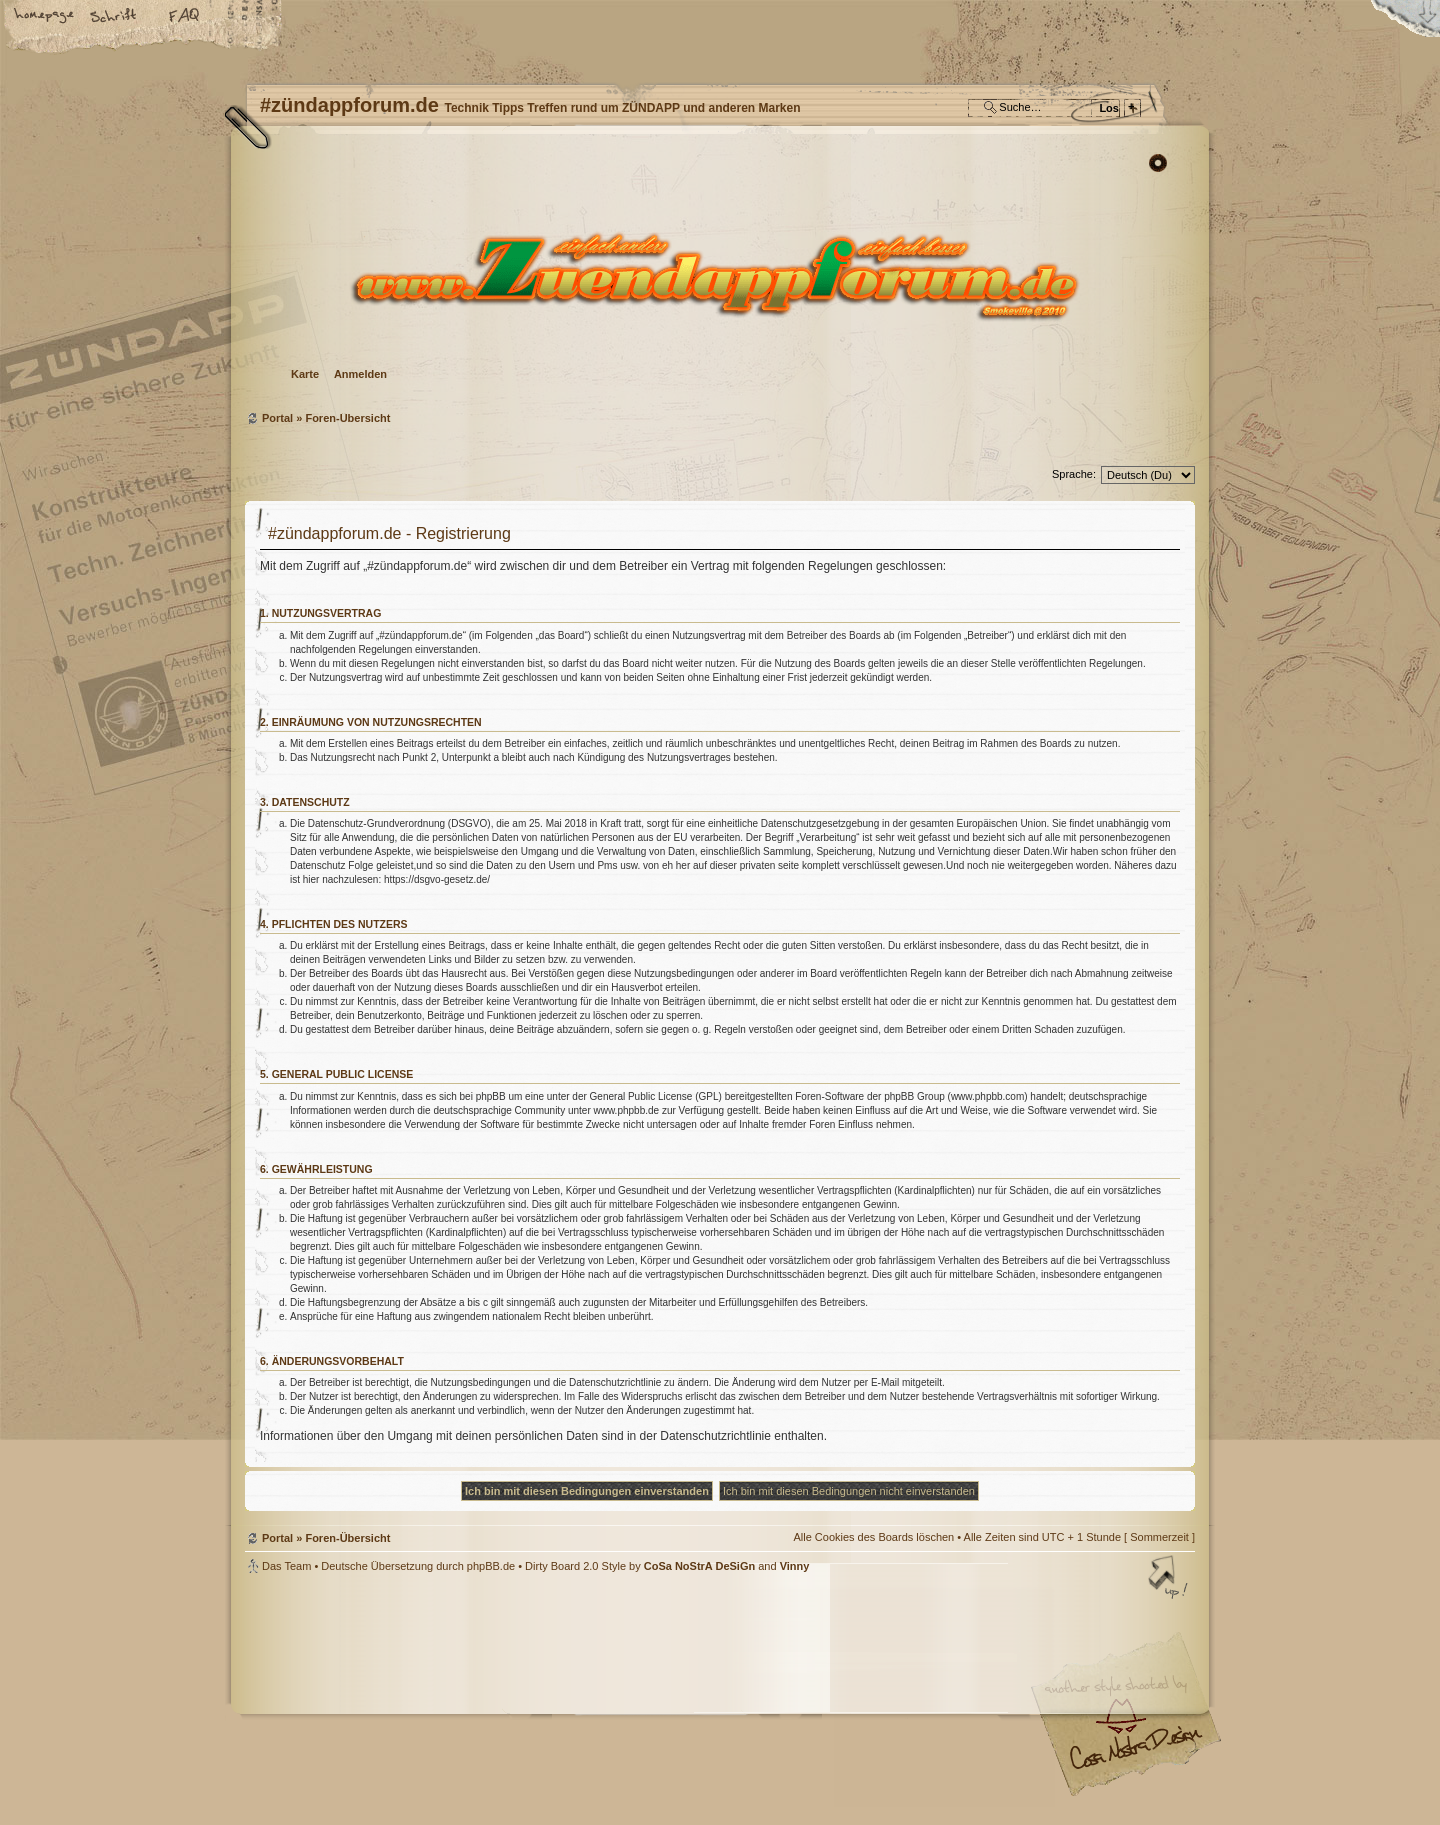 The image size is (1440, 1825). Describe the element at coordinates (717, 275) in the screenshot. I see `Foren-Übersicht` at that location.